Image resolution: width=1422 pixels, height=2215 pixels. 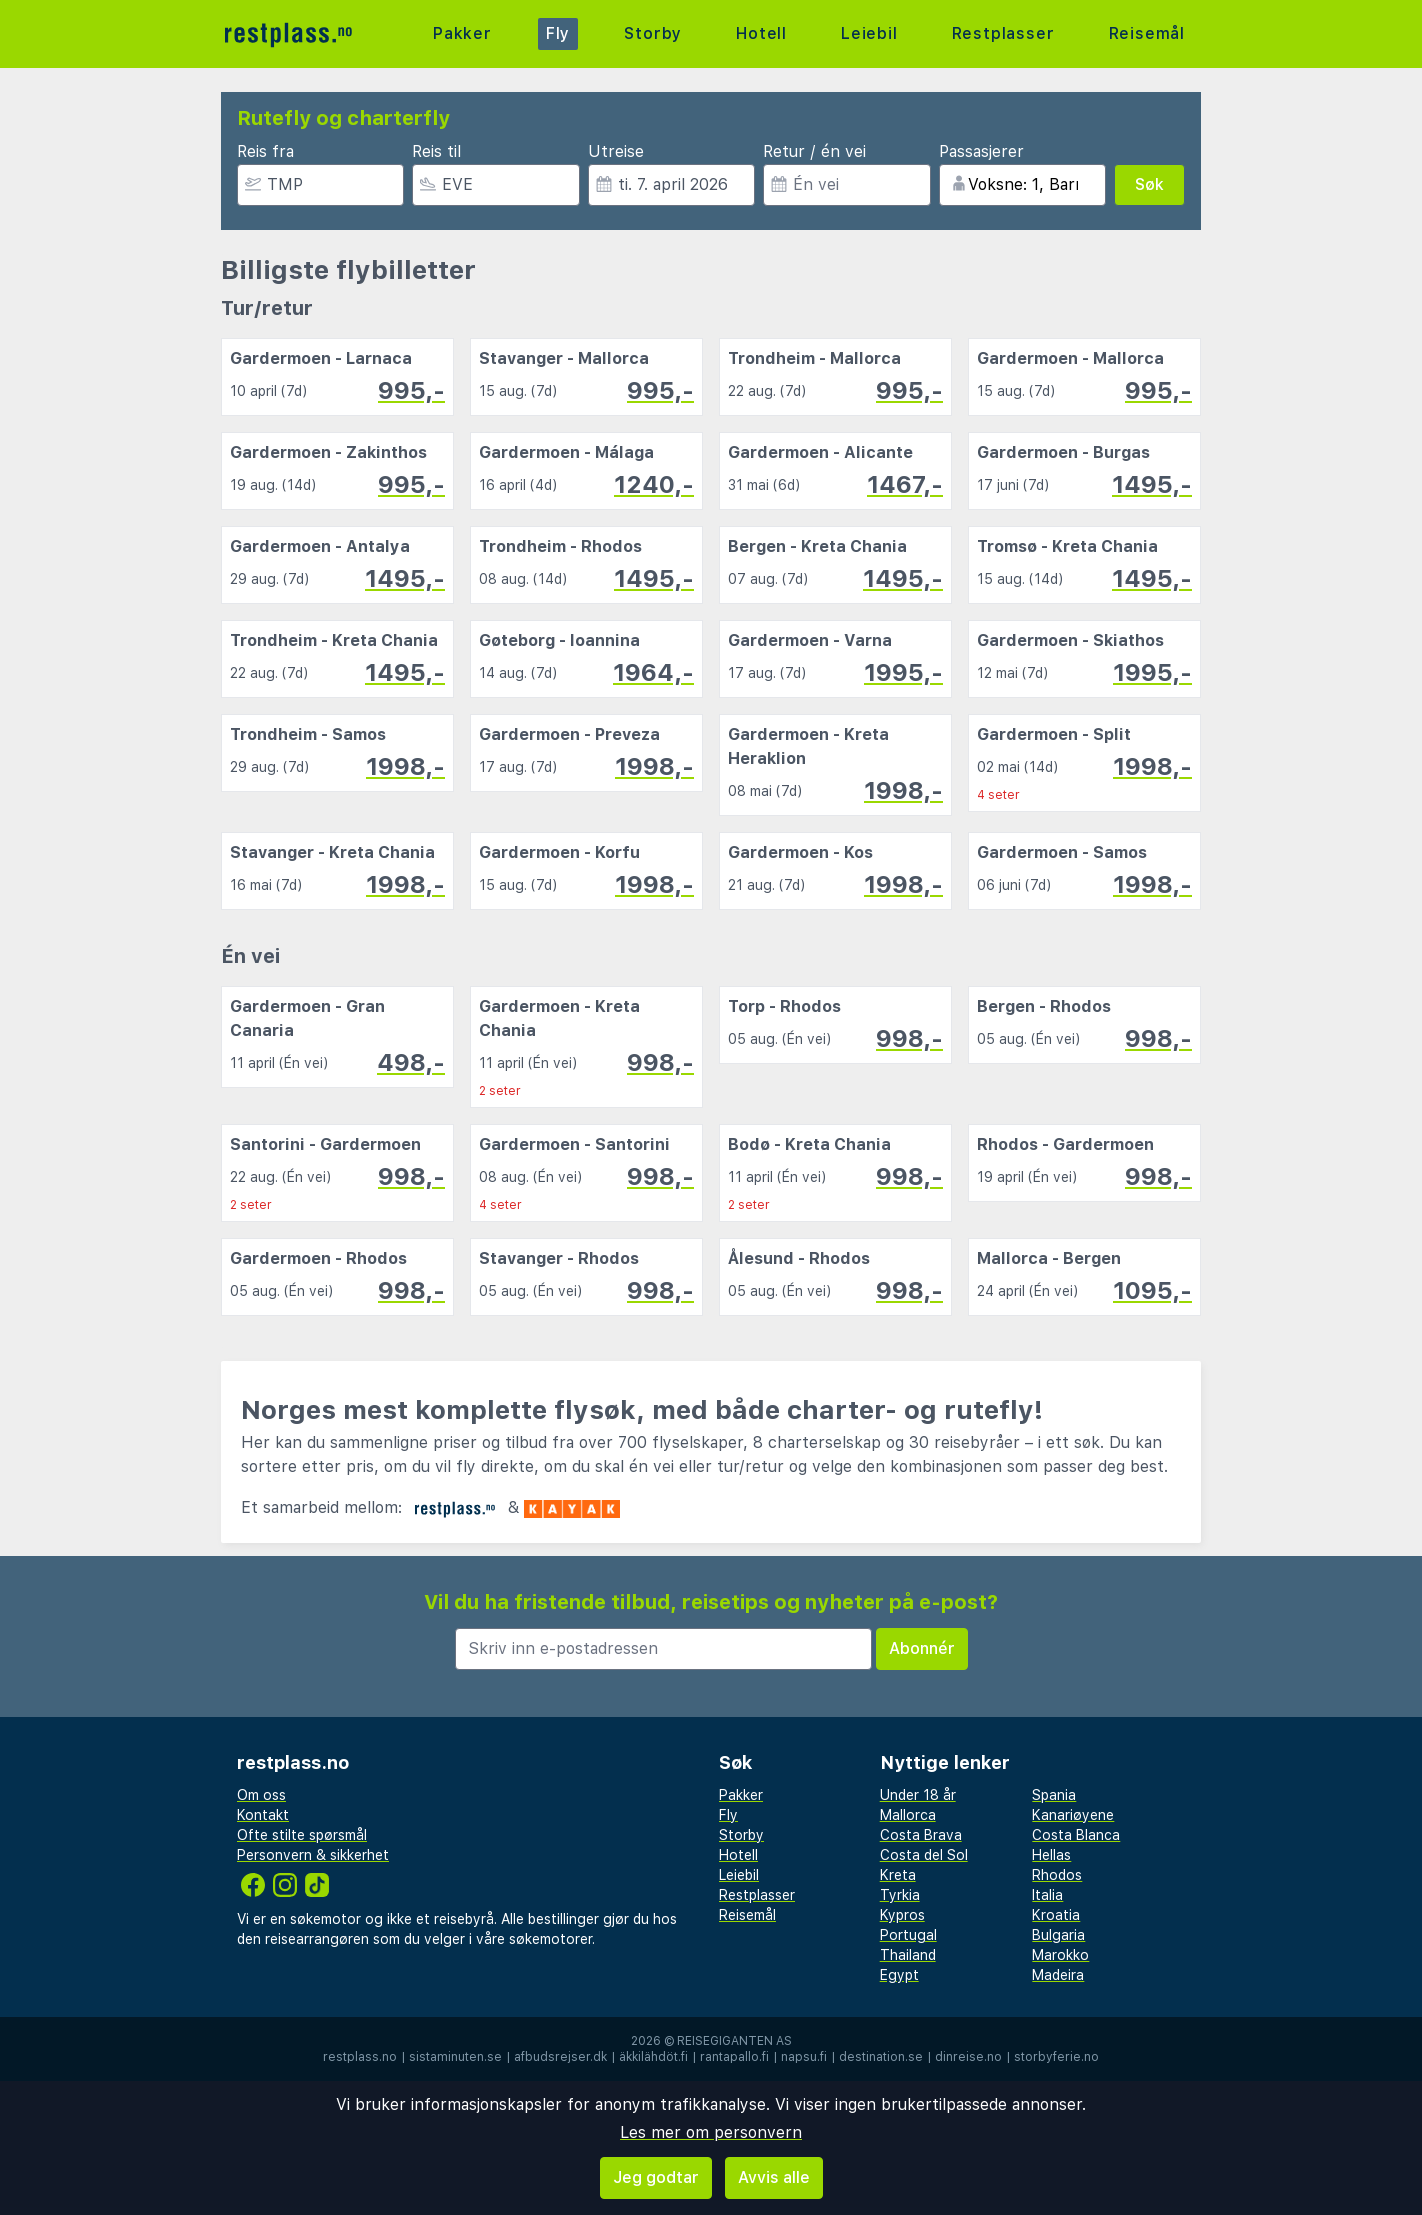 What do you see at coordinates (1051, 1855) in the screenshot?
I see `Hellas` at bounding box center [1051, 1855].